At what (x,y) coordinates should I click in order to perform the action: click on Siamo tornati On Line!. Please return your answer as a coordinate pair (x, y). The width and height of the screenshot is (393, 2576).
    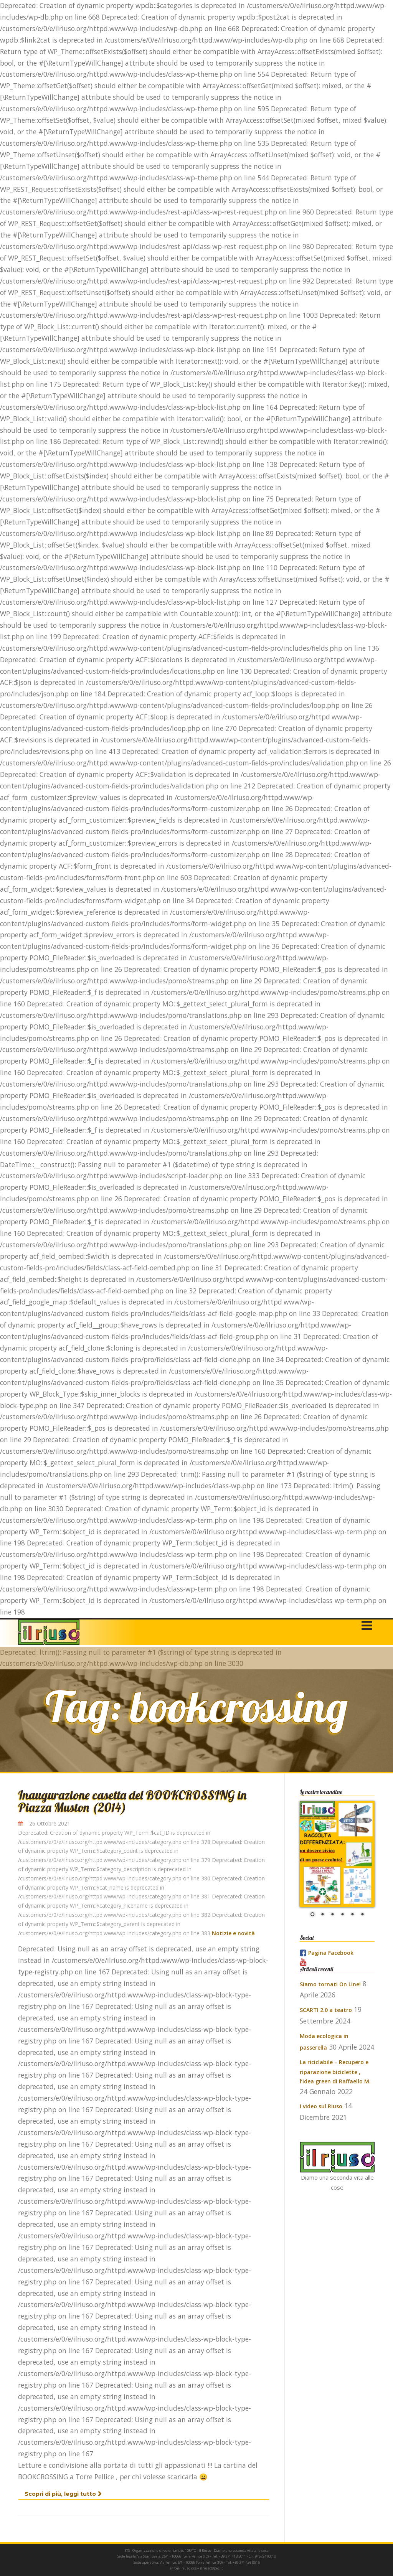
    Looking at the image, I should click on (330, 1984).